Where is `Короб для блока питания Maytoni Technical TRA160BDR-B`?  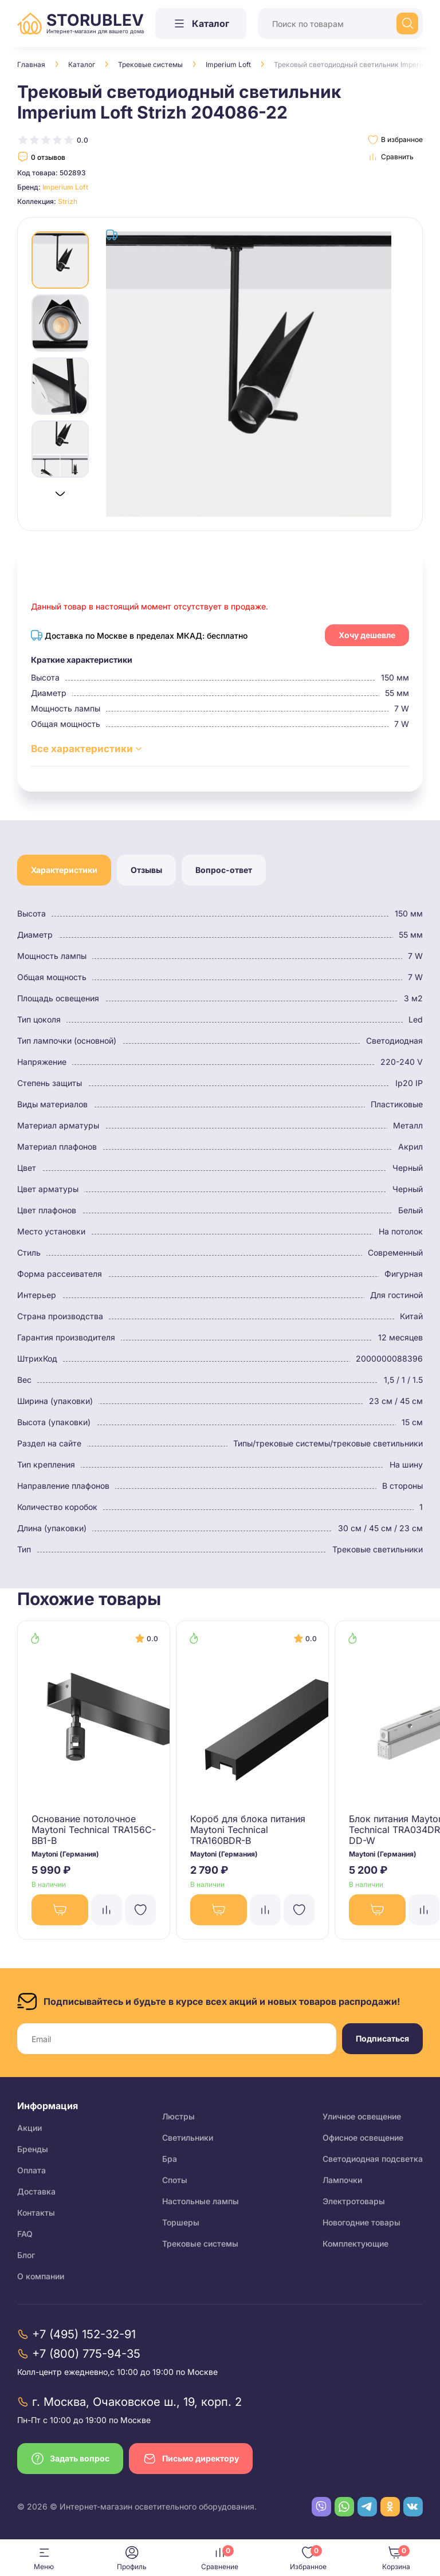
Короб для блока питания Maytoni Technical TRA160BDR-B is located at coordinates (247, 1829).